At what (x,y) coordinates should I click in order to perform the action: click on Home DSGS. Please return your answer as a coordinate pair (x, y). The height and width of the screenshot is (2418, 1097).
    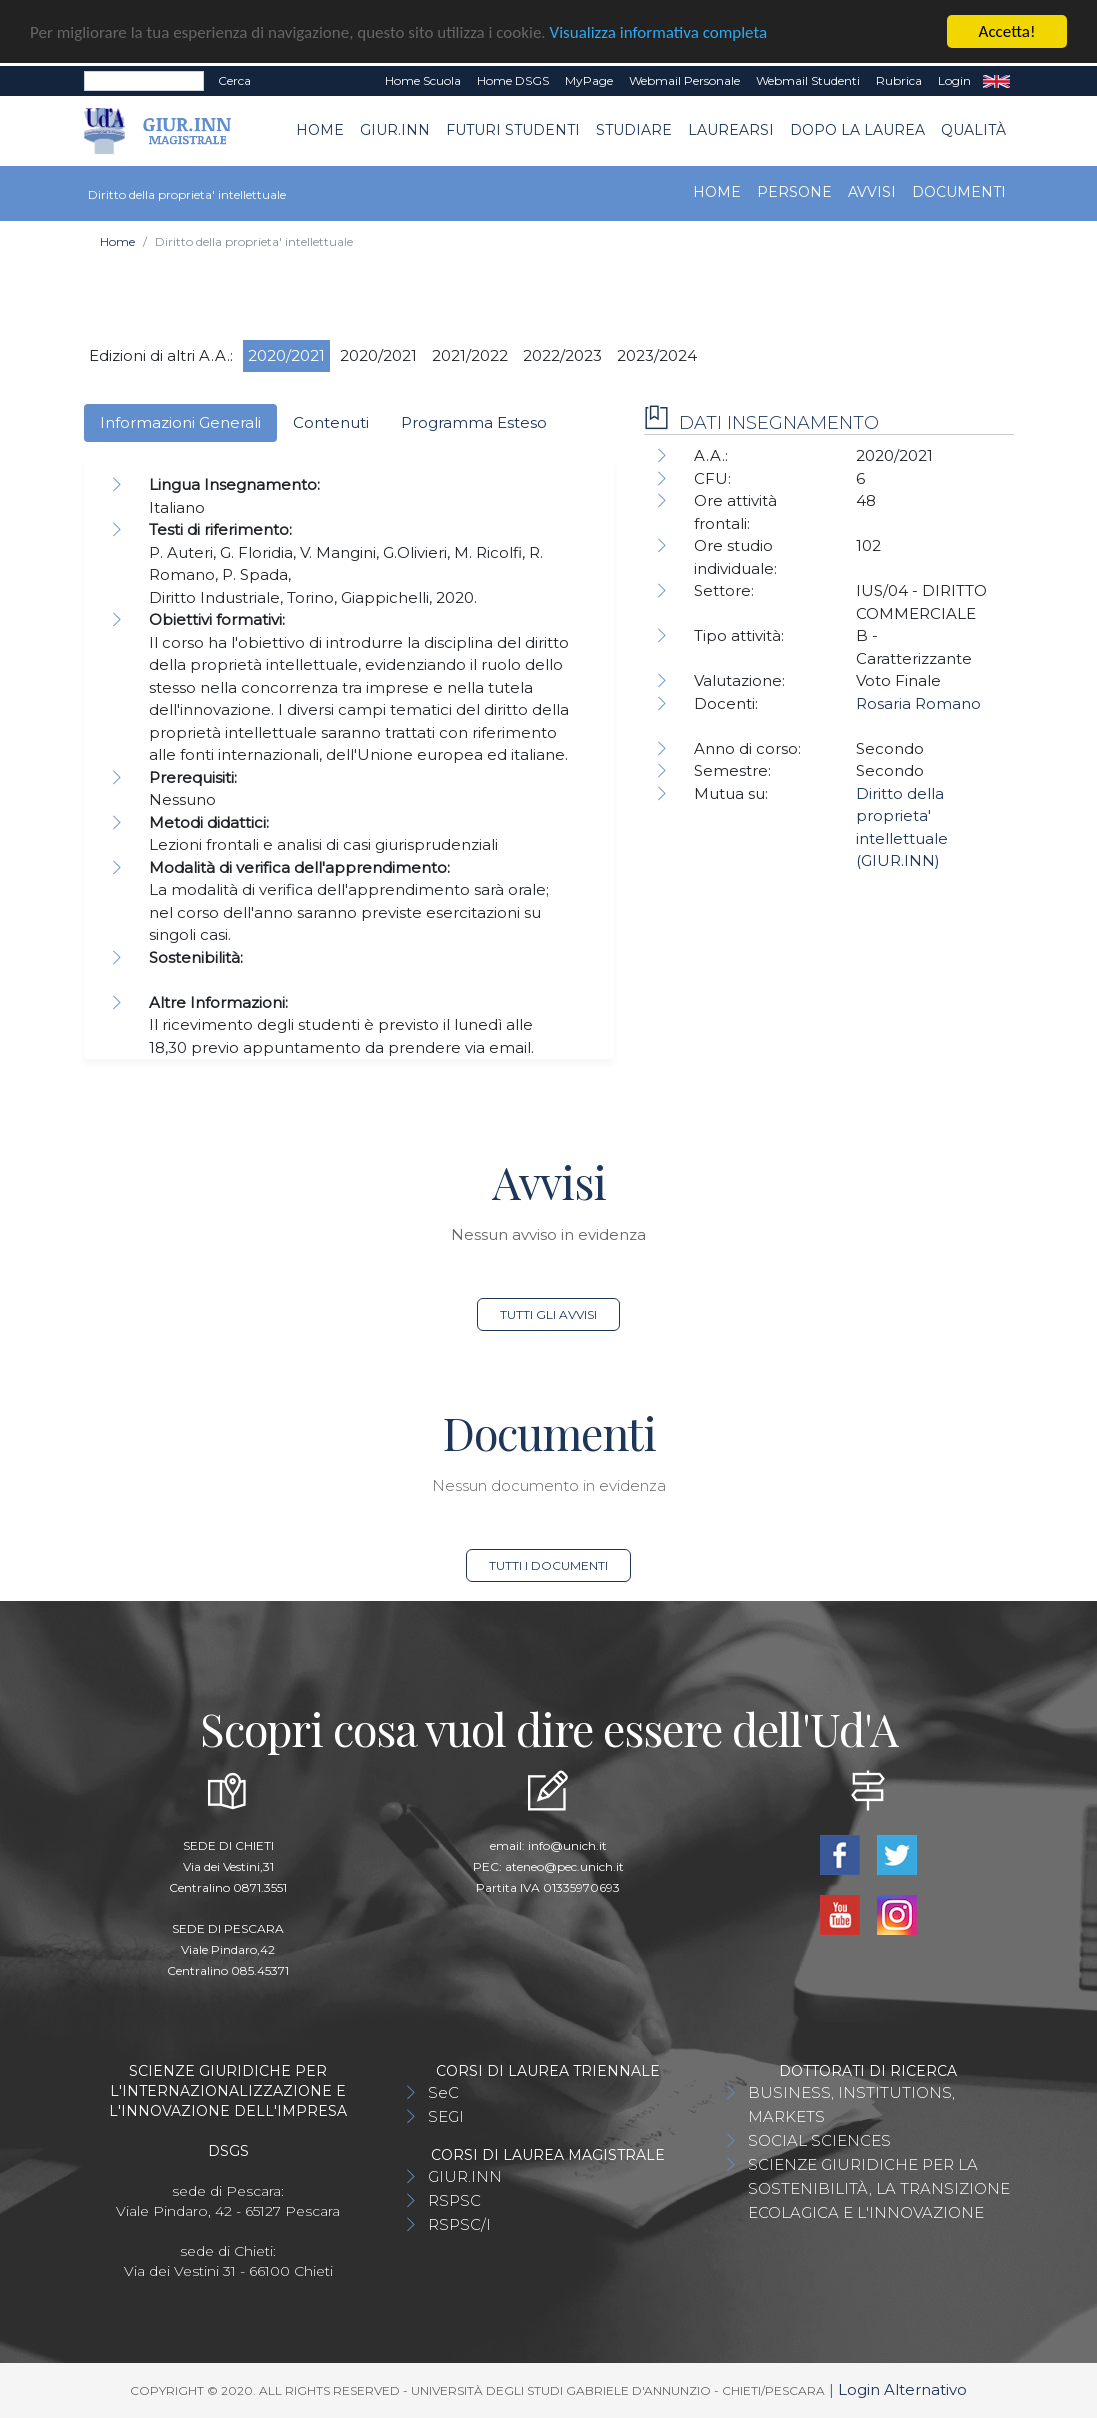
    Looking at the image, I should click on (513, 80).